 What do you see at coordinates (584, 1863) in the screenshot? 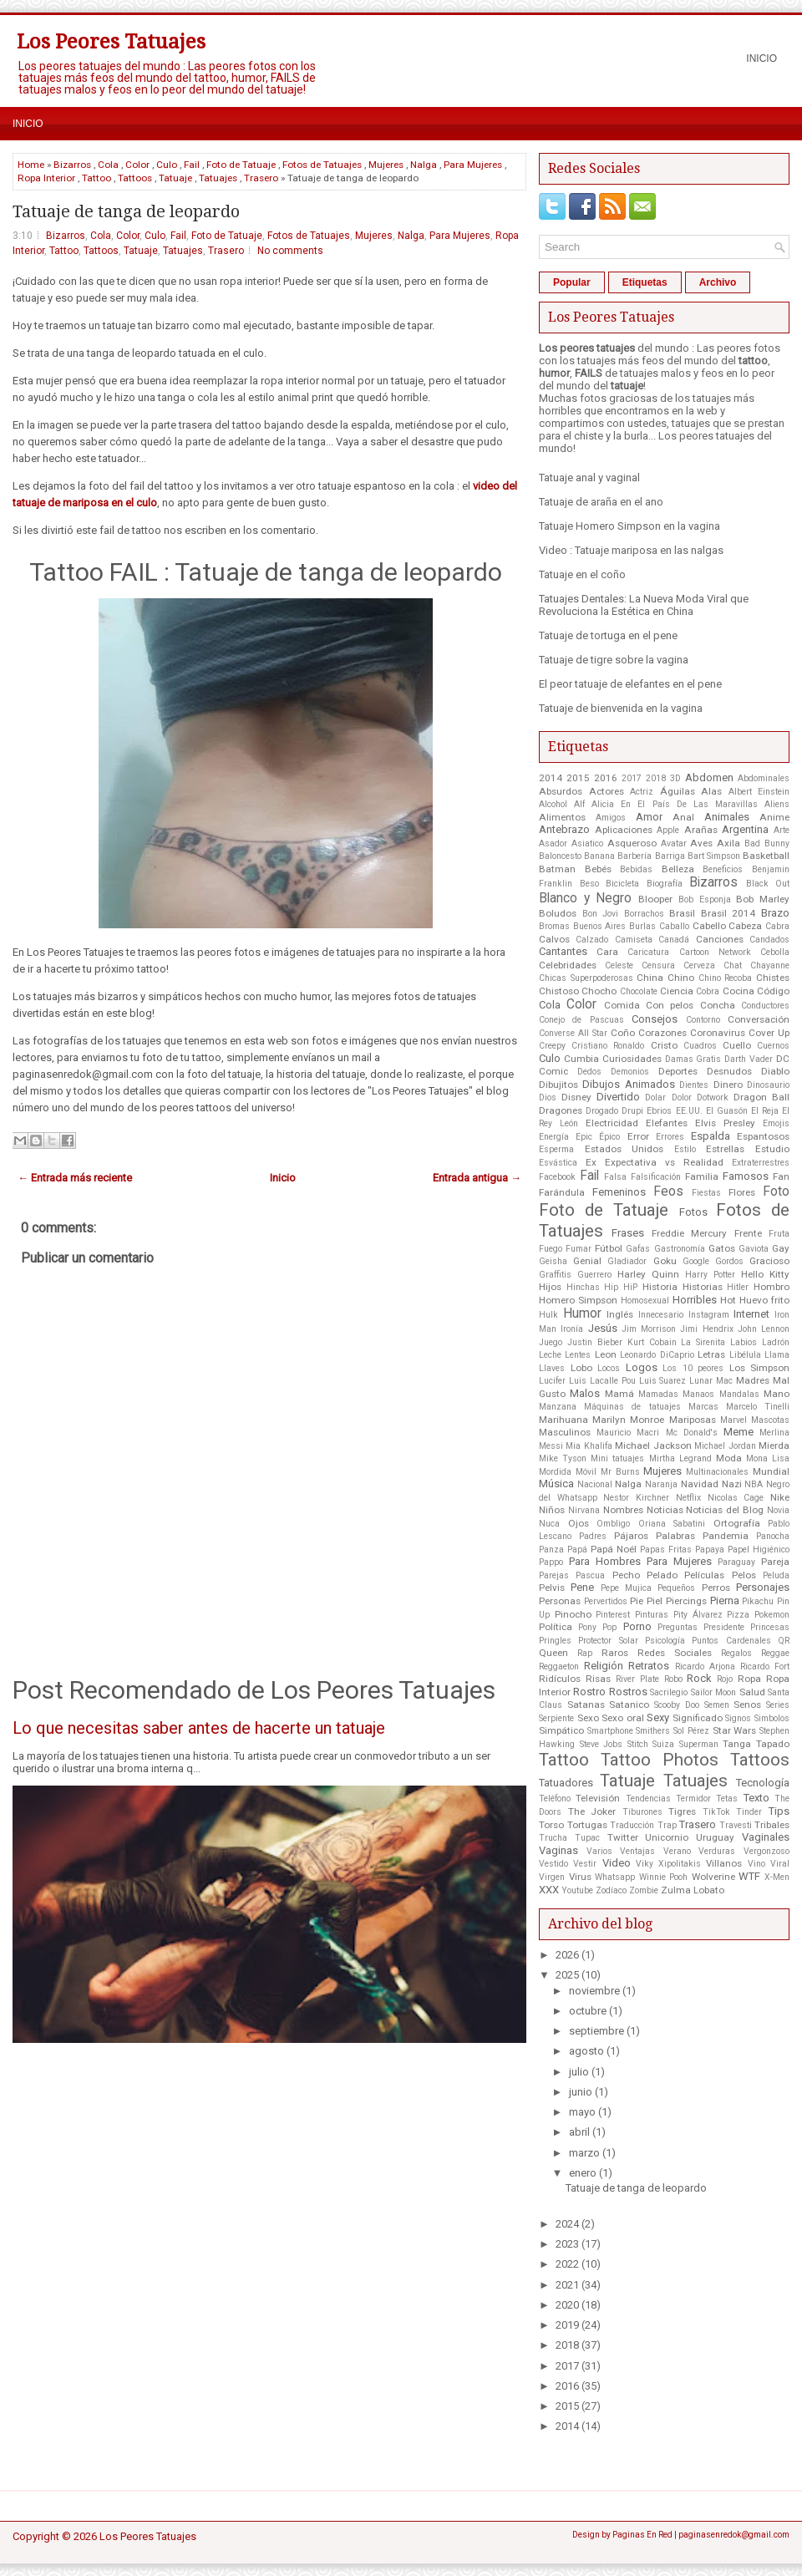
I see `Vestir` at bounding box center [584, 1863].